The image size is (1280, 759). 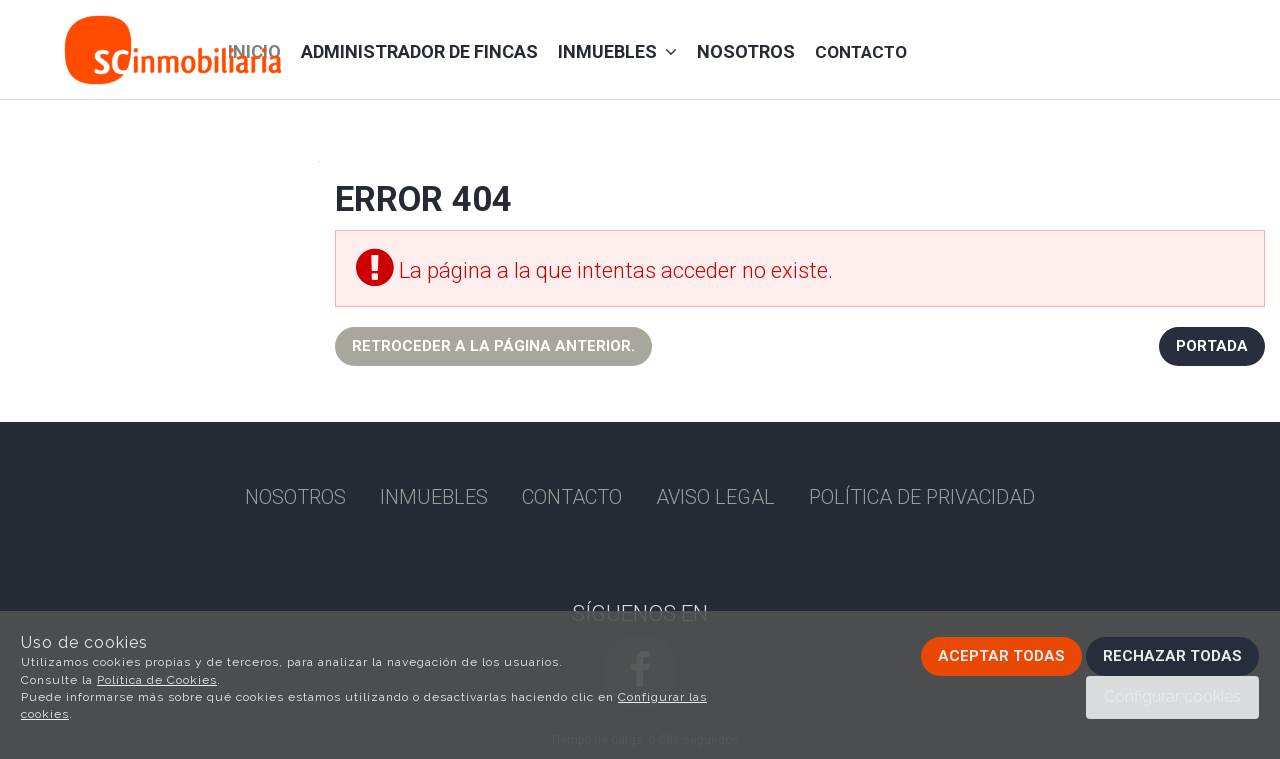 I want to click on Política de privacidad, so click(x=922, y=497).